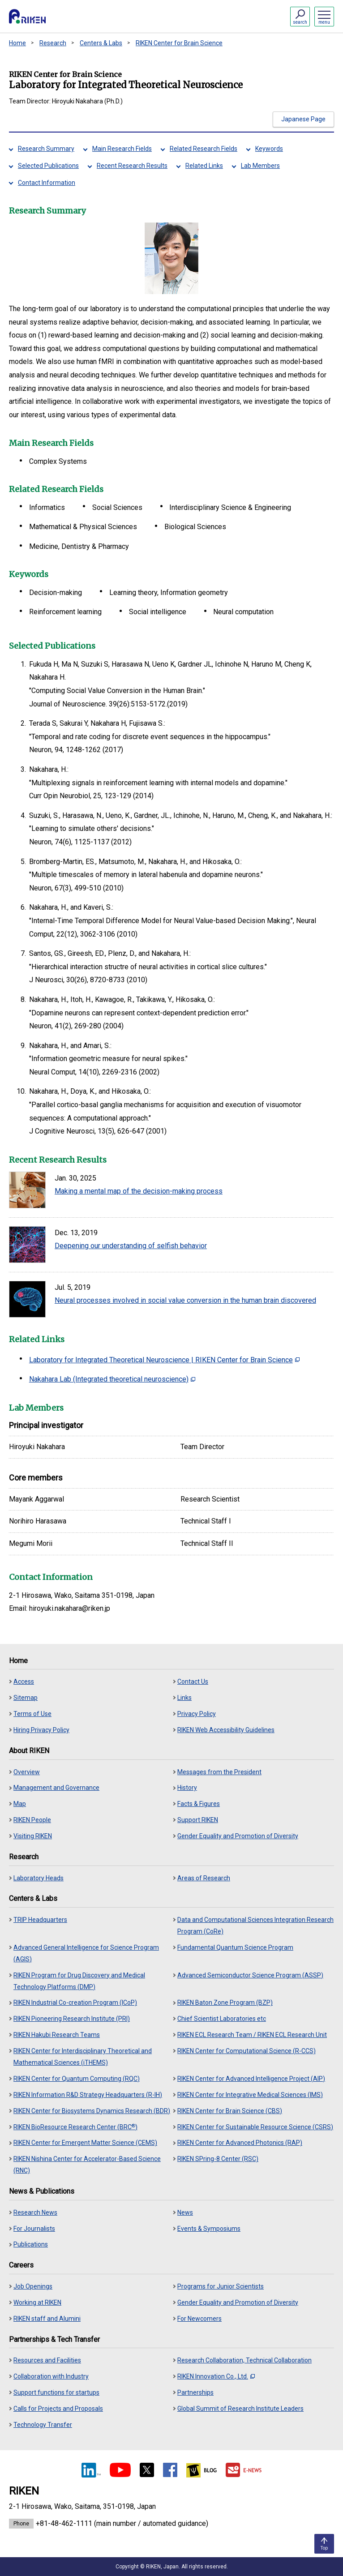 The image size is (343, 2576). I want to click on Deepening our understanding of selfish behavior, so click(131, 1245).